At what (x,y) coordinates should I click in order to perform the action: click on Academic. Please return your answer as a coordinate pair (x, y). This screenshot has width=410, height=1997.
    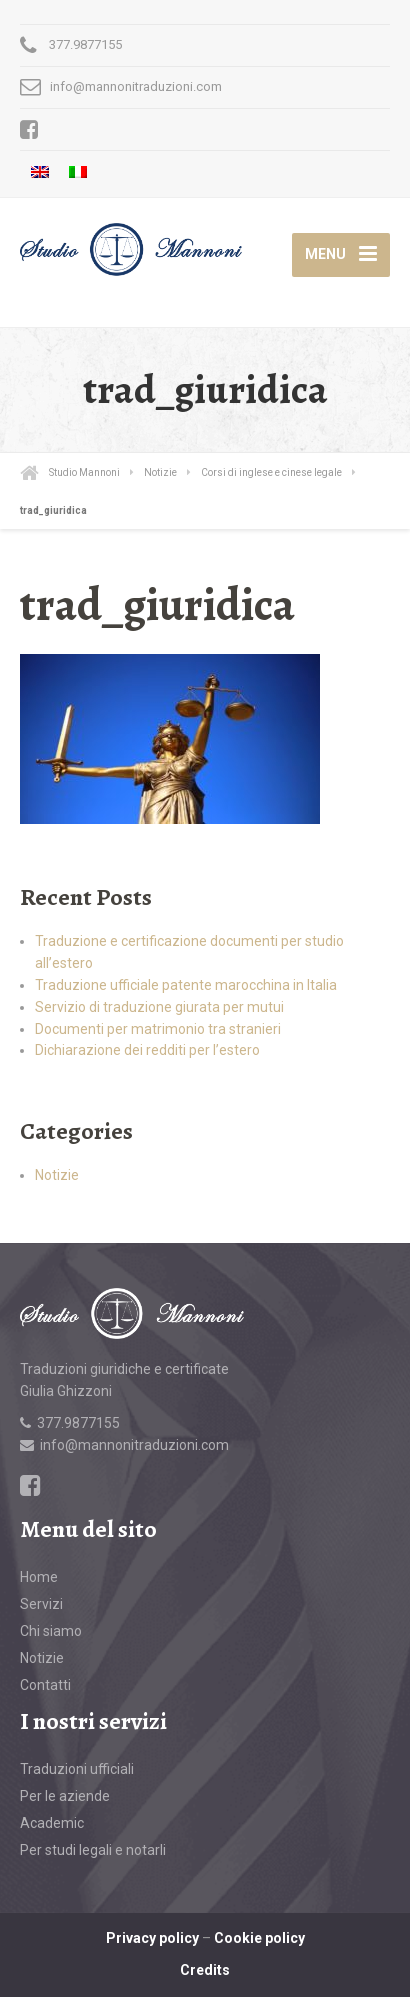
    Looking at the image, I should click on (52, 1823).